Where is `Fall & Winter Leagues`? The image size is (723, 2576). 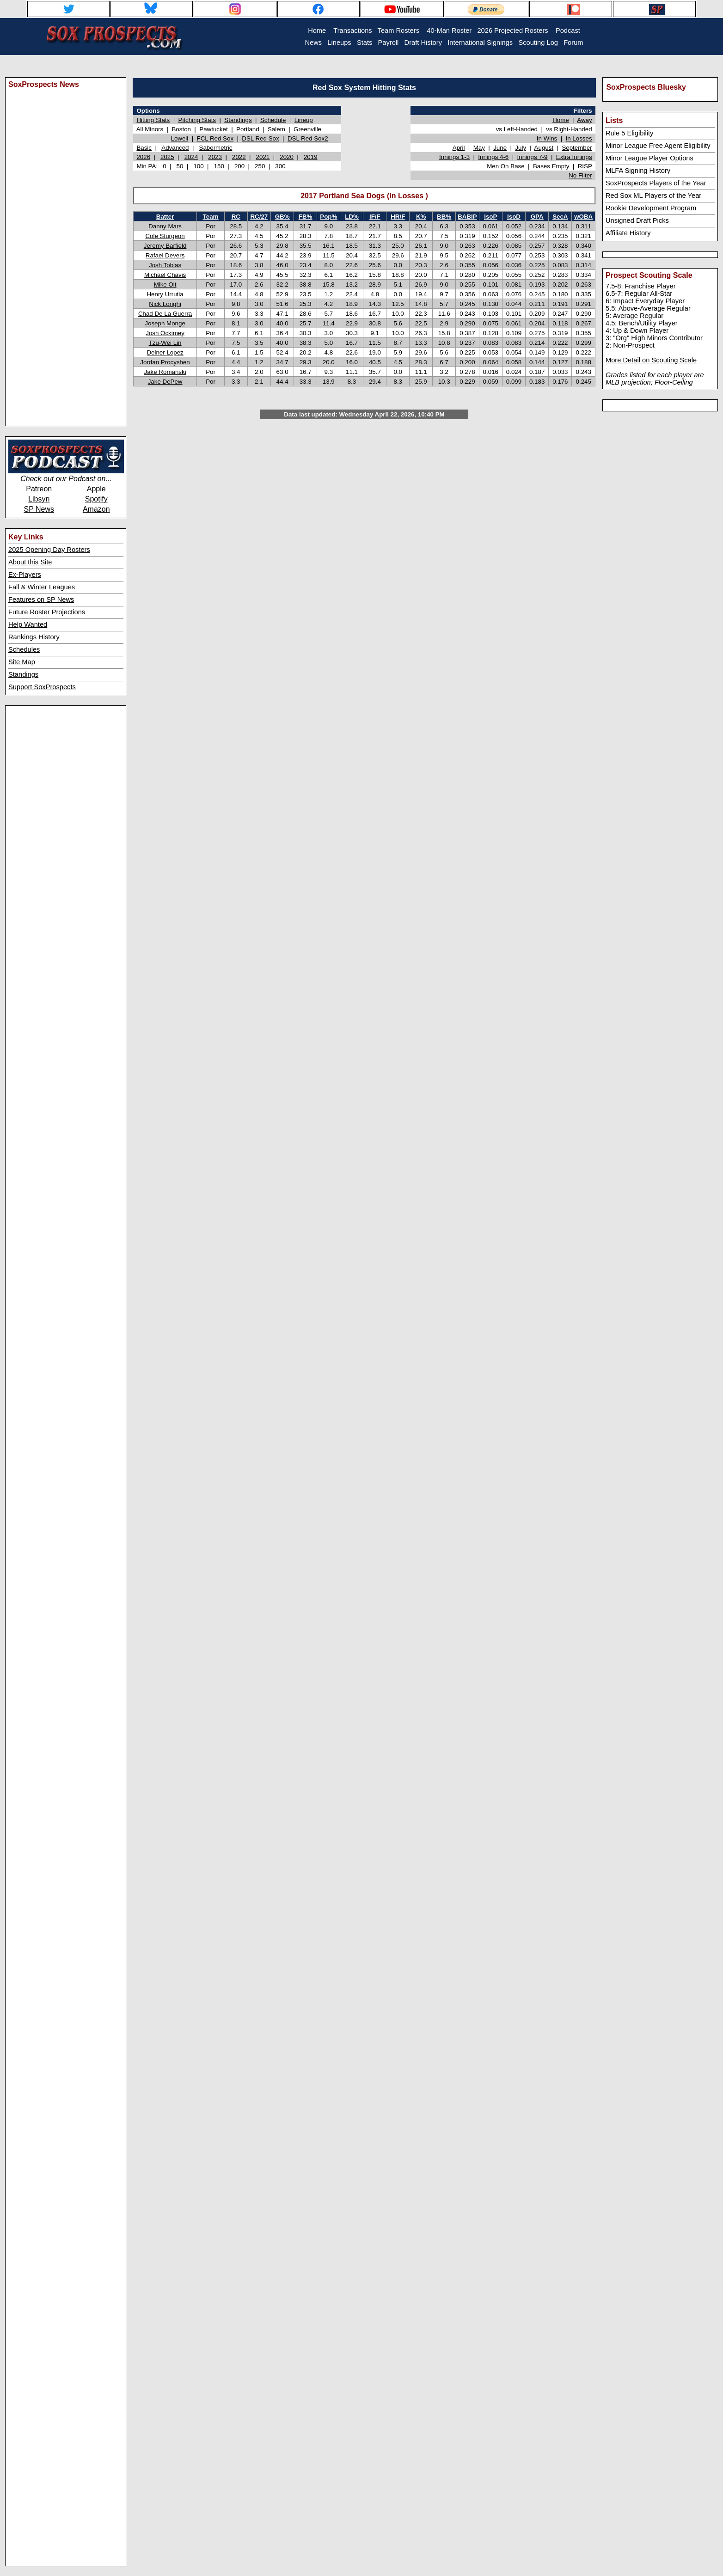
Fall & Winter Leagues is located at coordinates (41, 587).